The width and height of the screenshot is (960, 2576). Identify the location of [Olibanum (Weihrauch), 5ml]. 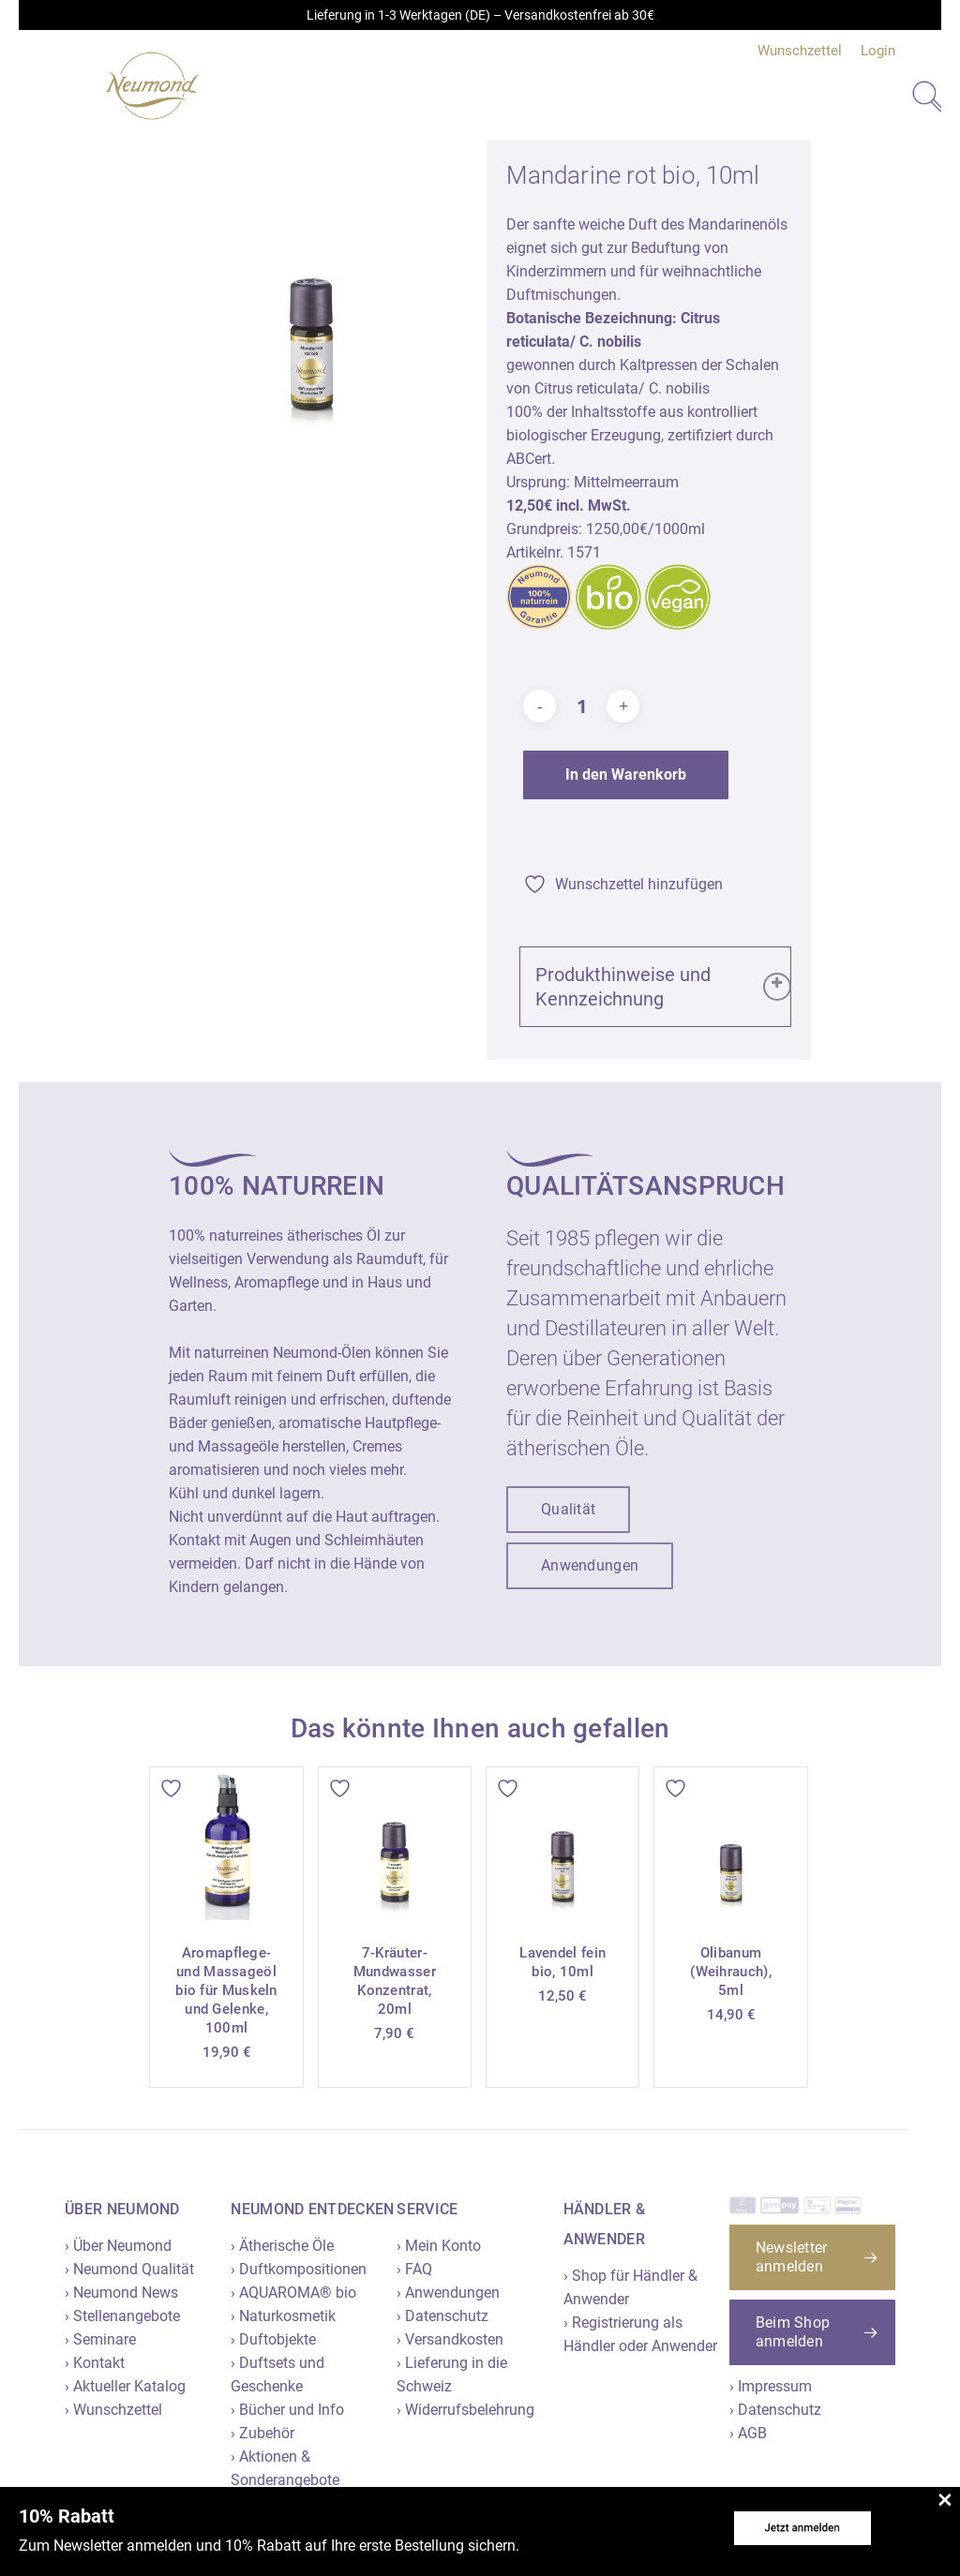
(730, 1843).